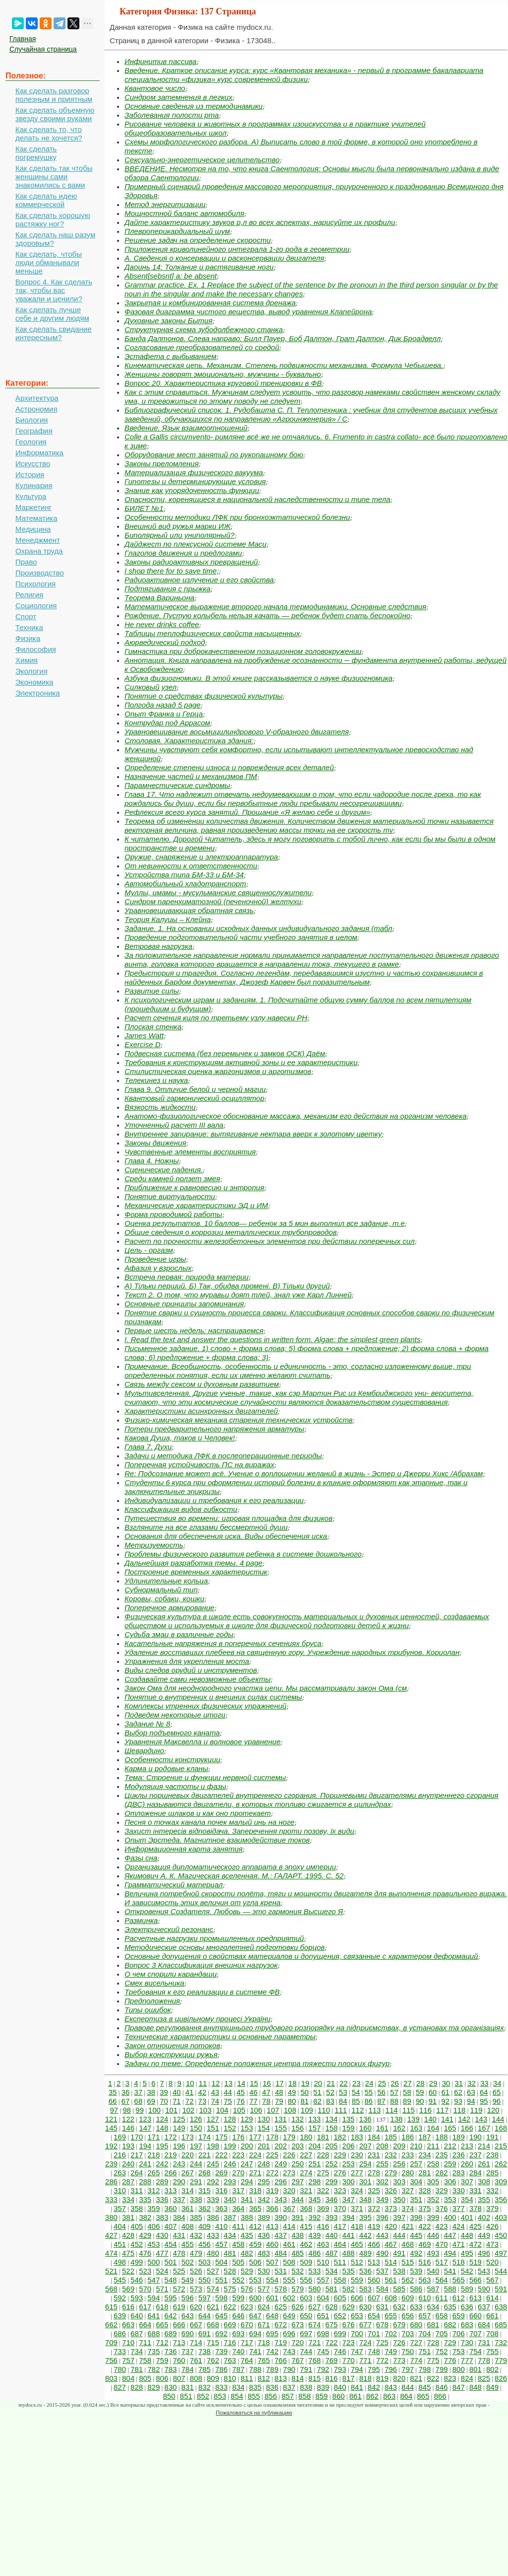 The height and width of the screenshot is (2576, 508). What do you see at coordinates (230, 2378) in the screenshot?
I see `810` at bounding box center [230, 2378].